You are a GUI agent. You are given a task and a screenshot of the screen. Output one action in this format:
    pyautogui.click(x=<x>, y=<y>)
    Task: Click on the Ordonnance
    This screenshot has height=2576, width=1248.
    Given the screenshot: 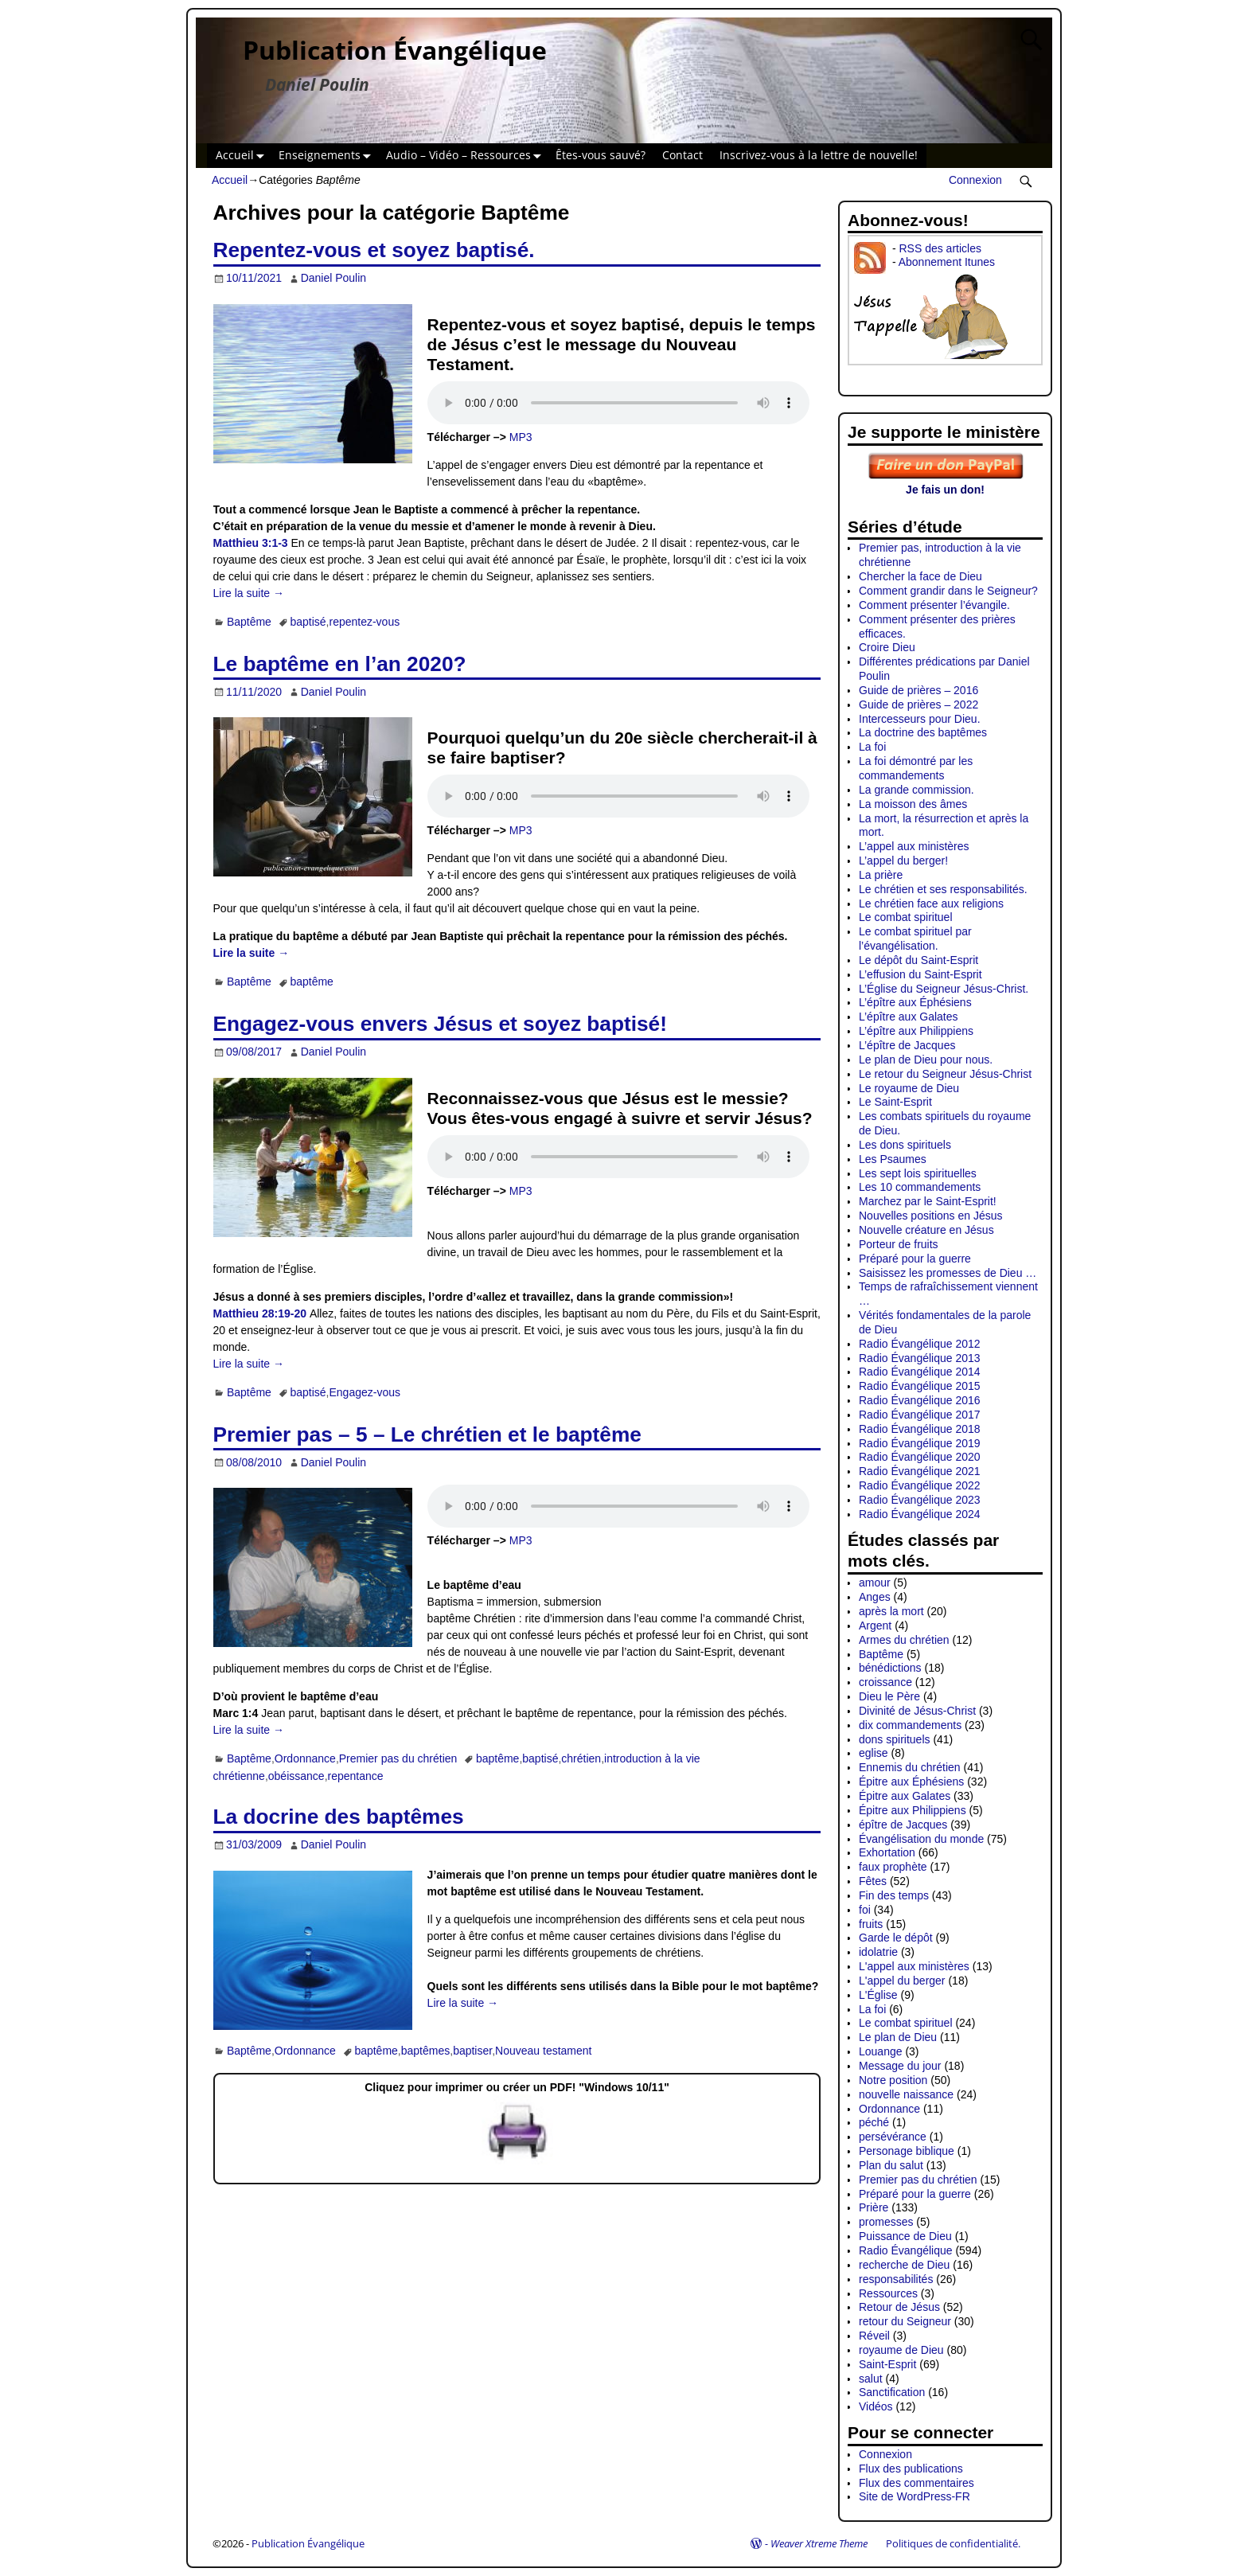 What is the action you would take?
    pyautogui.click(x=305, y=1758)
    